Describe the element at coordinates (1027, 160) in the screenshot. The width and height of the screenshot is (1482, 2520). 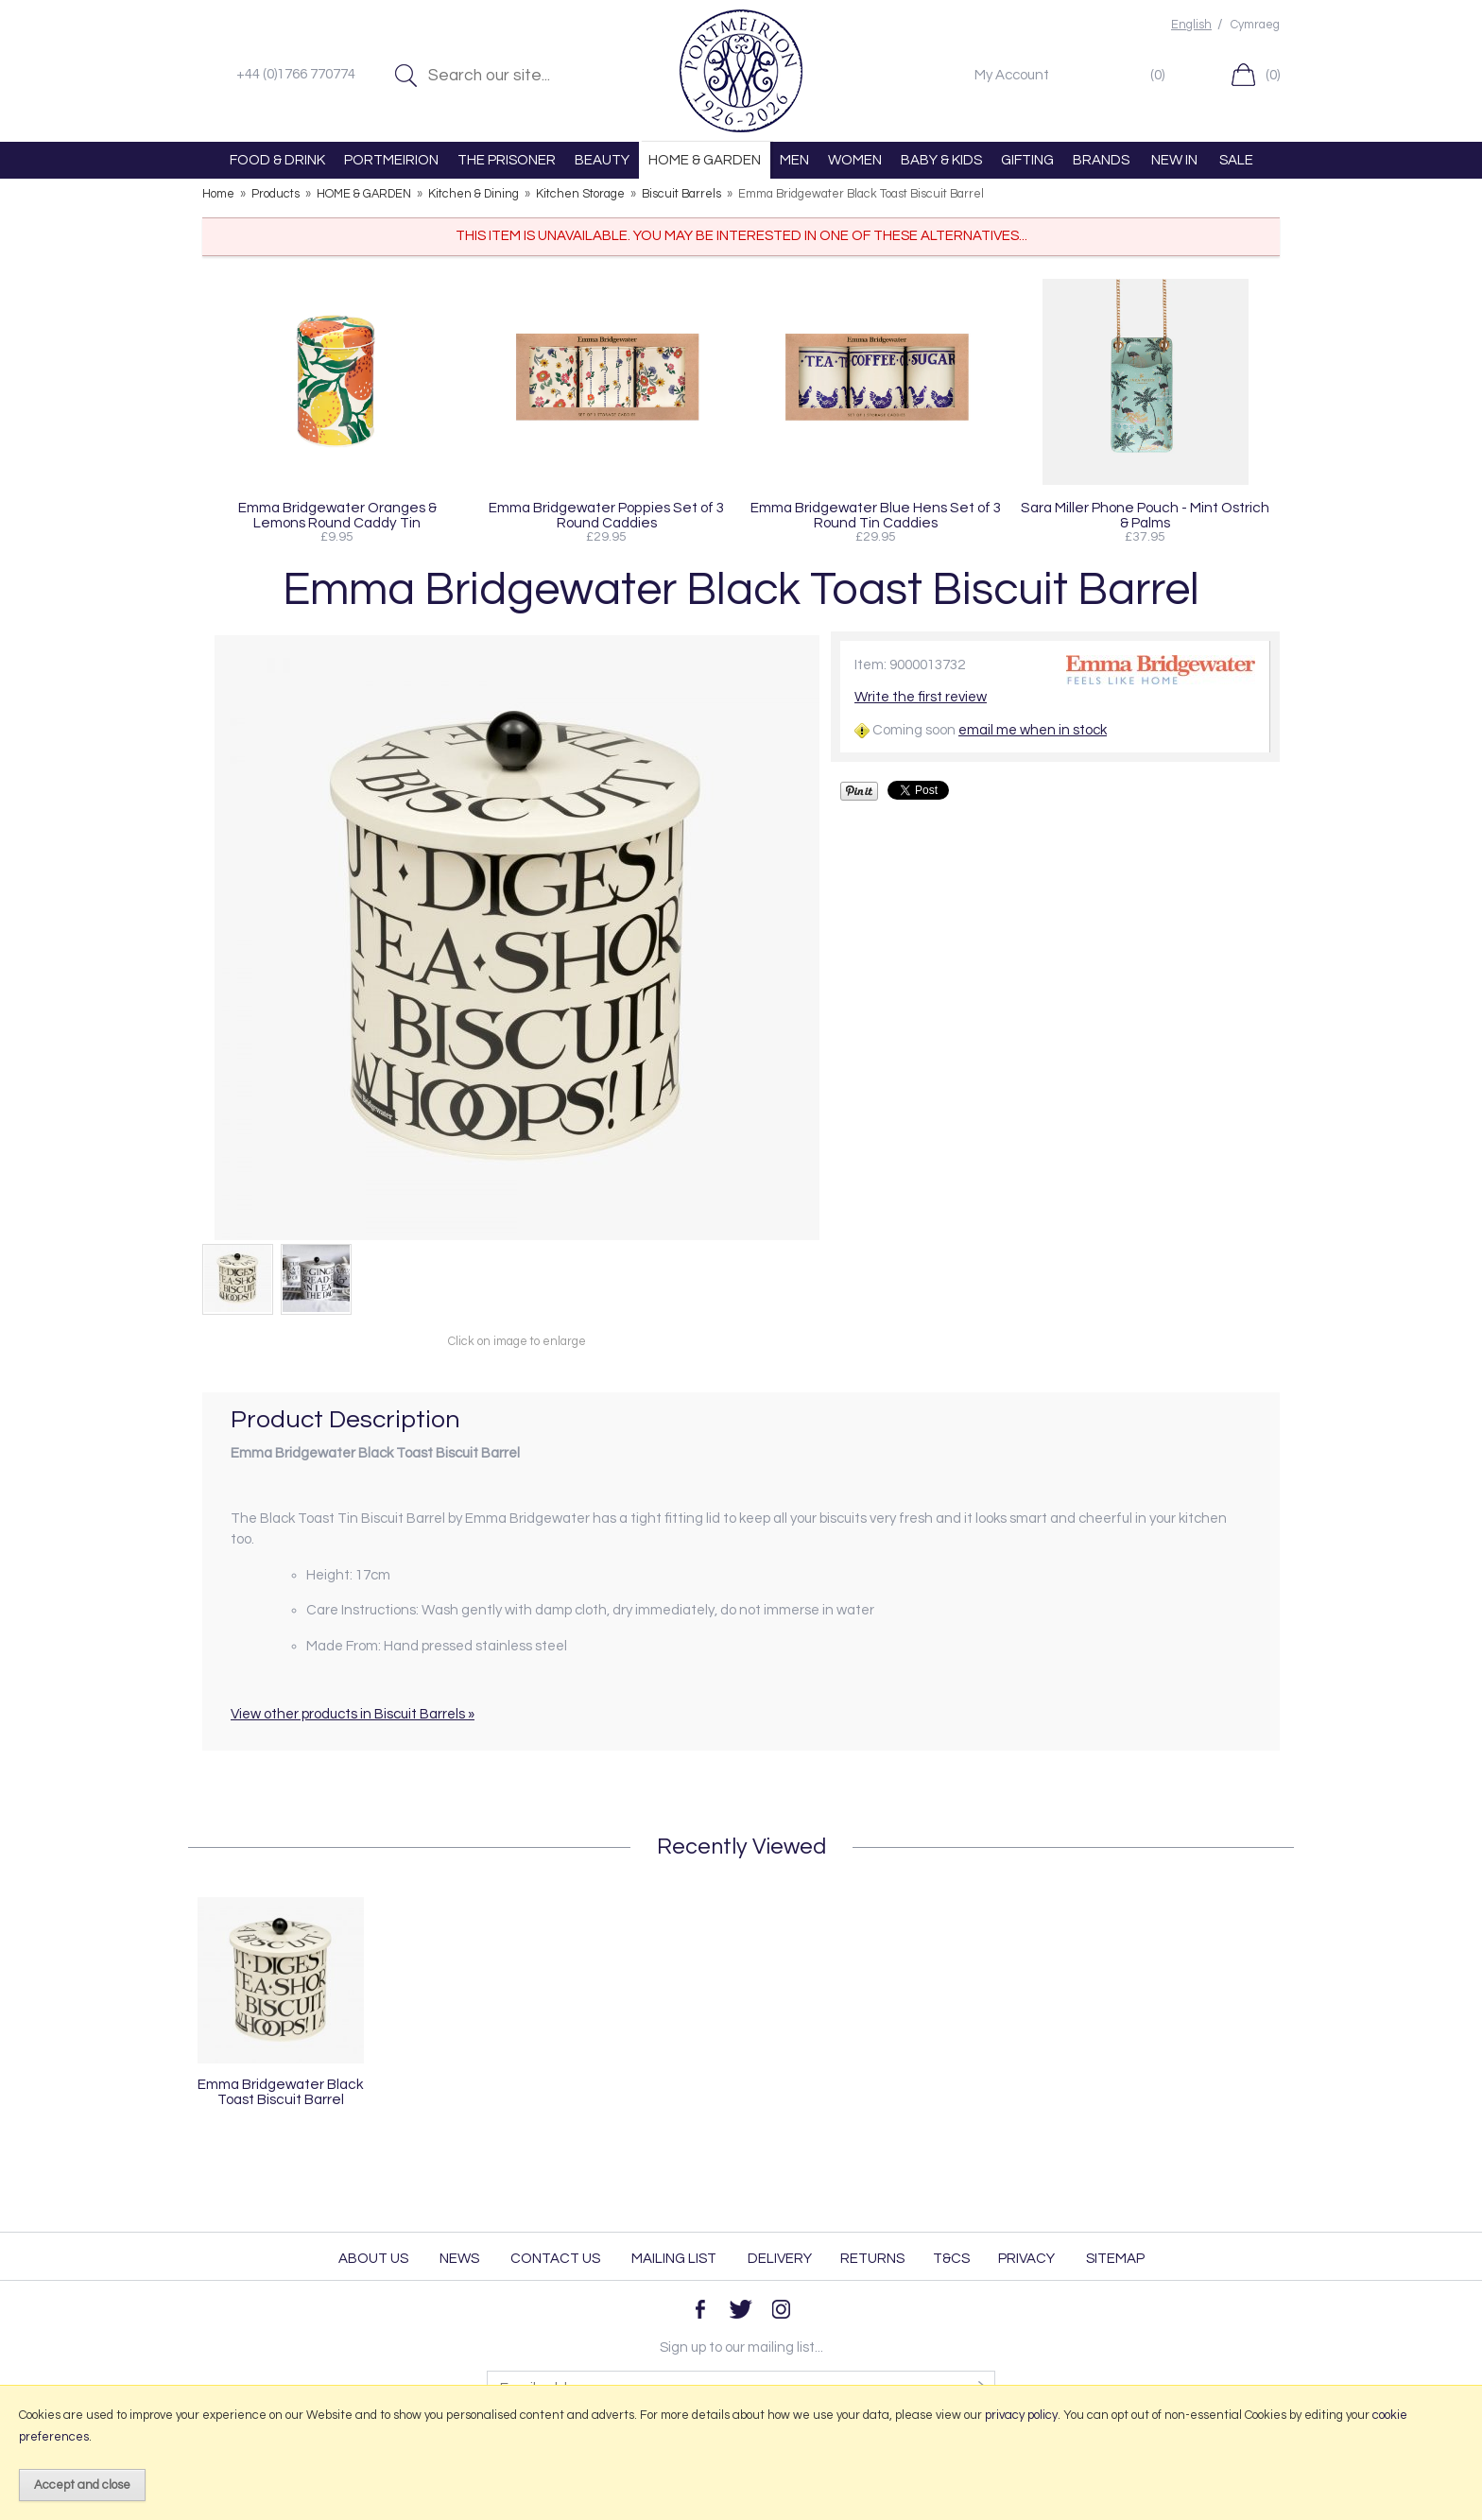
I see `GIFTING` at that location.